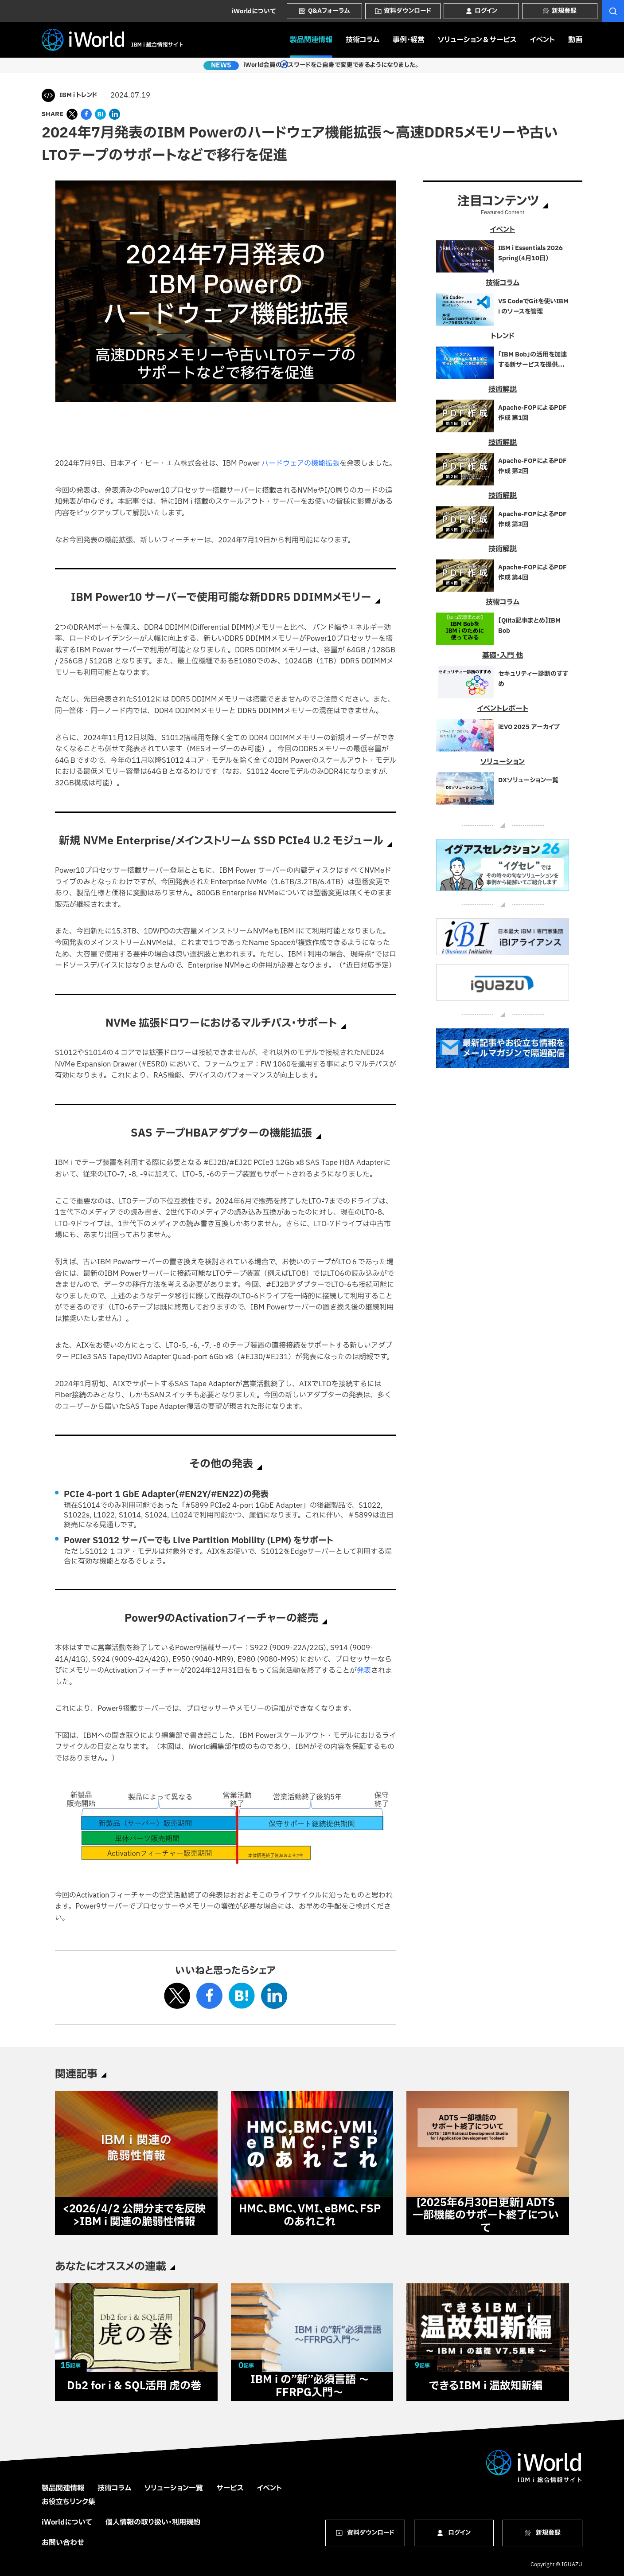  I want to click on 動画, so click(575, 39).